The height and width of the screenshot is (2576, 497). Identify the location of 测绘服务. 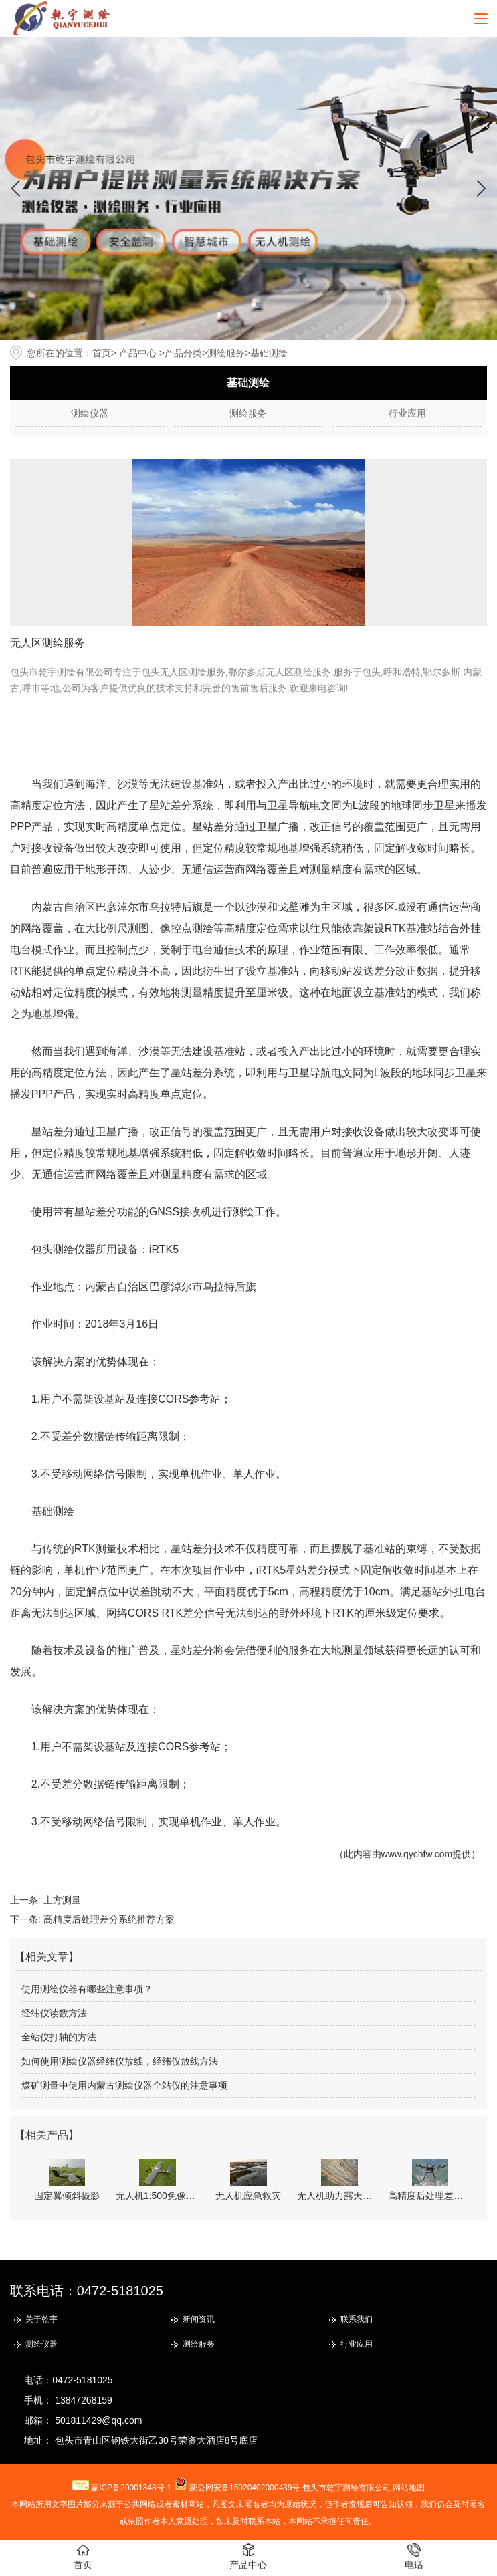
(226, 353).